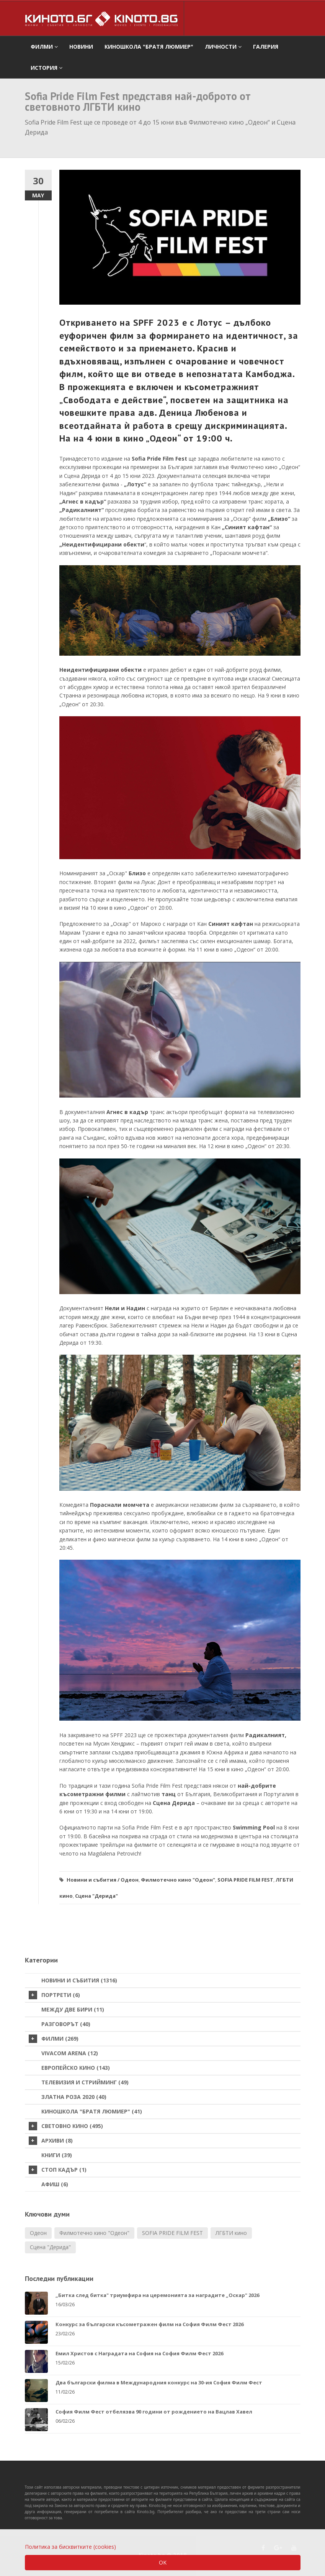  What do you see at coordinates (69, 2053) in the screenshot?
I see `VIVACOM Arena (12)` at bounding box center [69, 2053].